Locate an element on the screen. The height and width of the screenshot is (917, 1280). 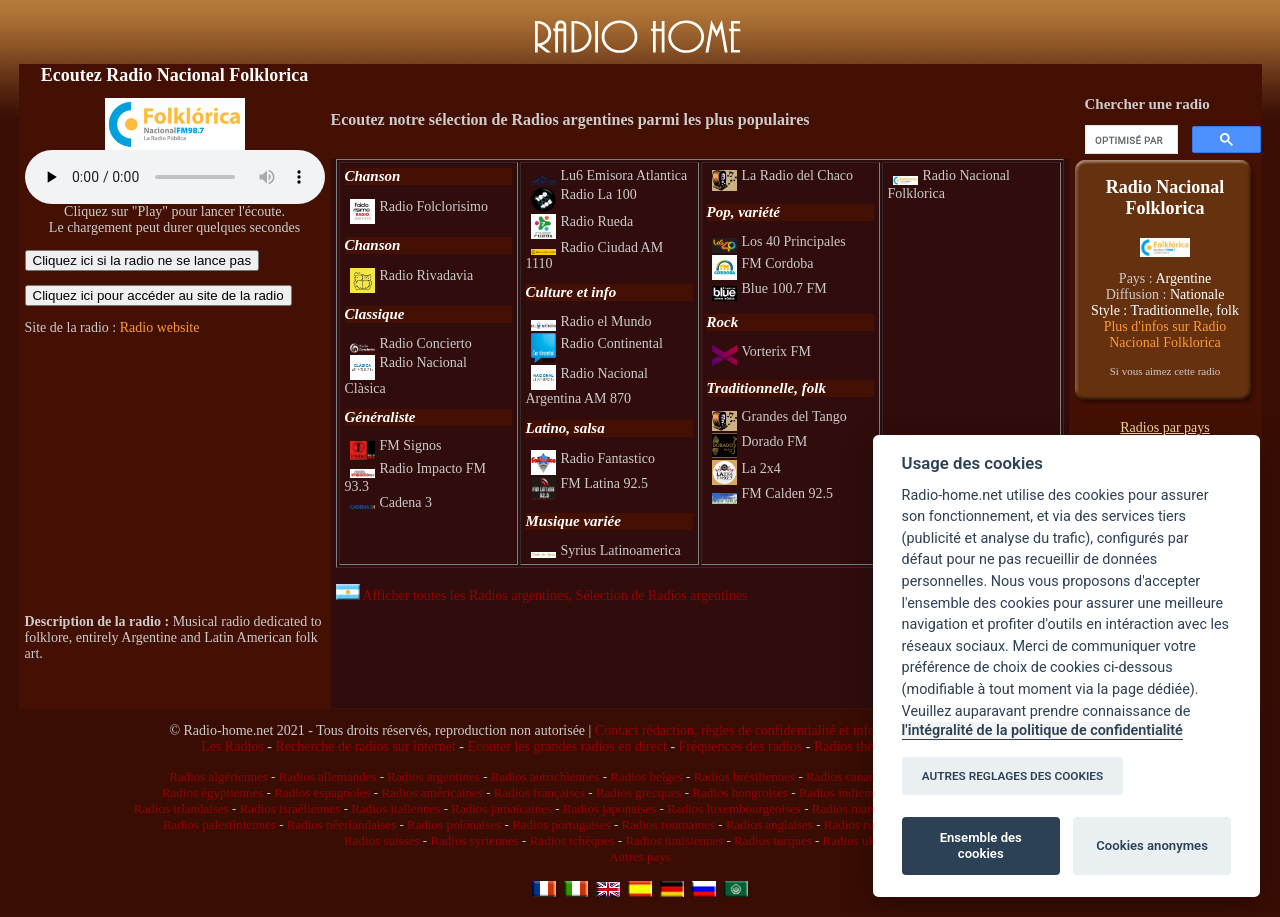
Radio Fantastico is located at coordinates (593, 458).